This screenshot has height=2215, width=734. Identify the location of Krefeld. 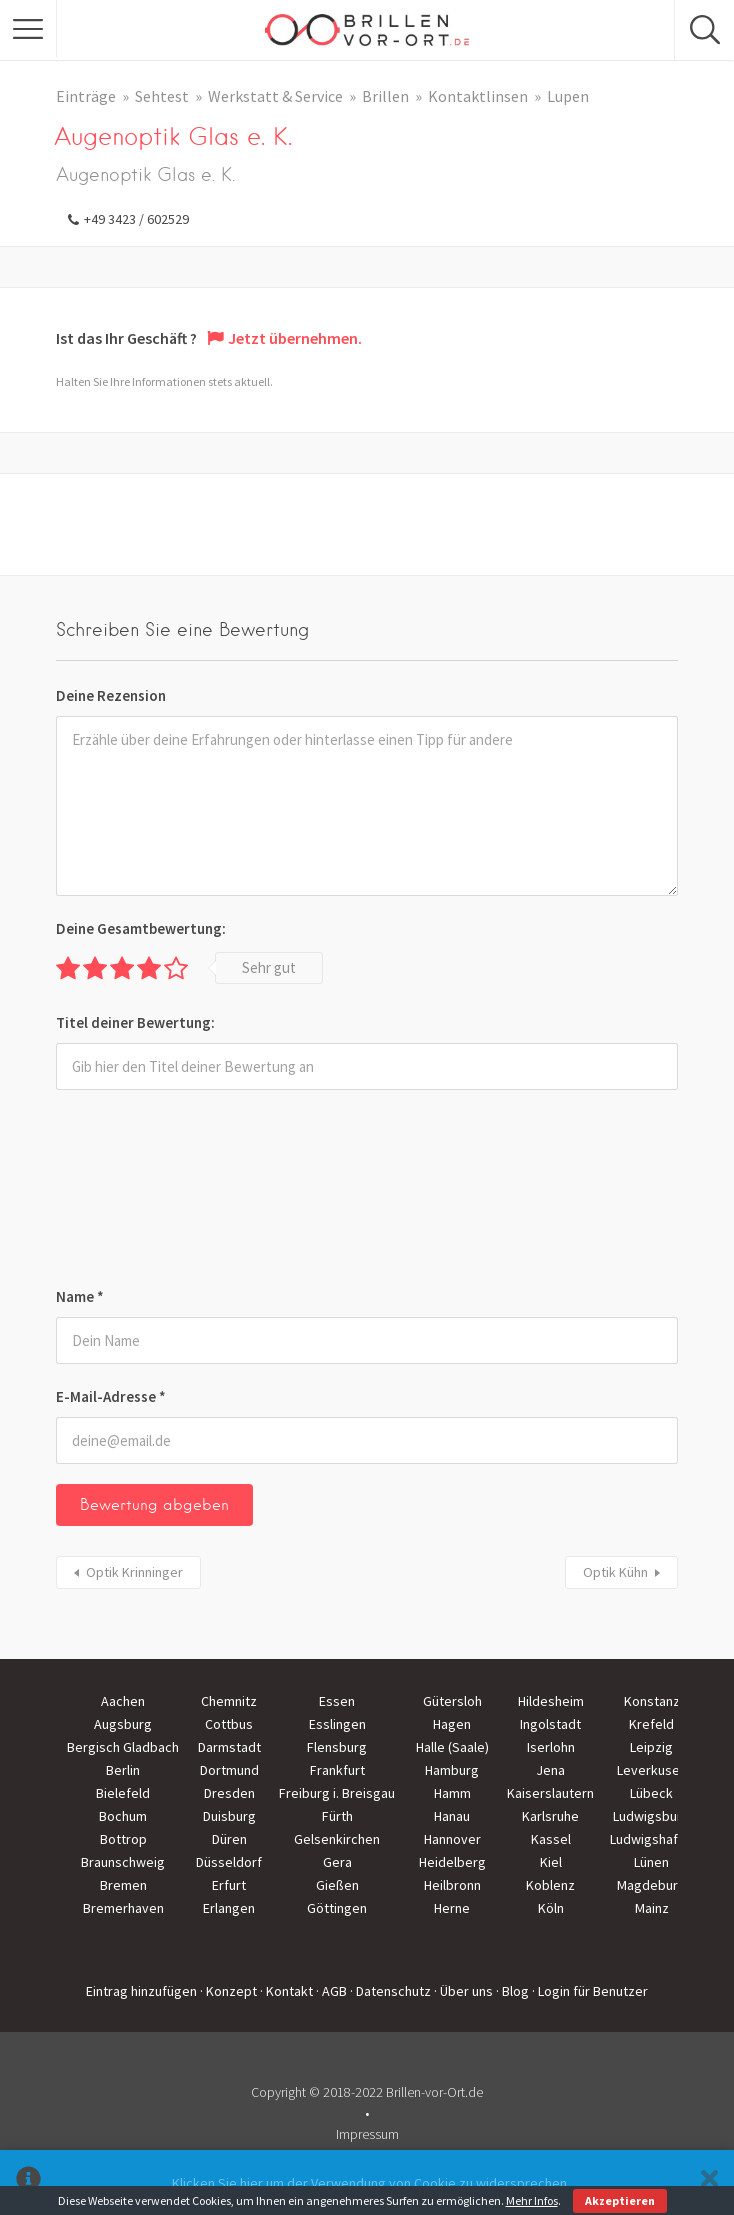
(651, 1724).